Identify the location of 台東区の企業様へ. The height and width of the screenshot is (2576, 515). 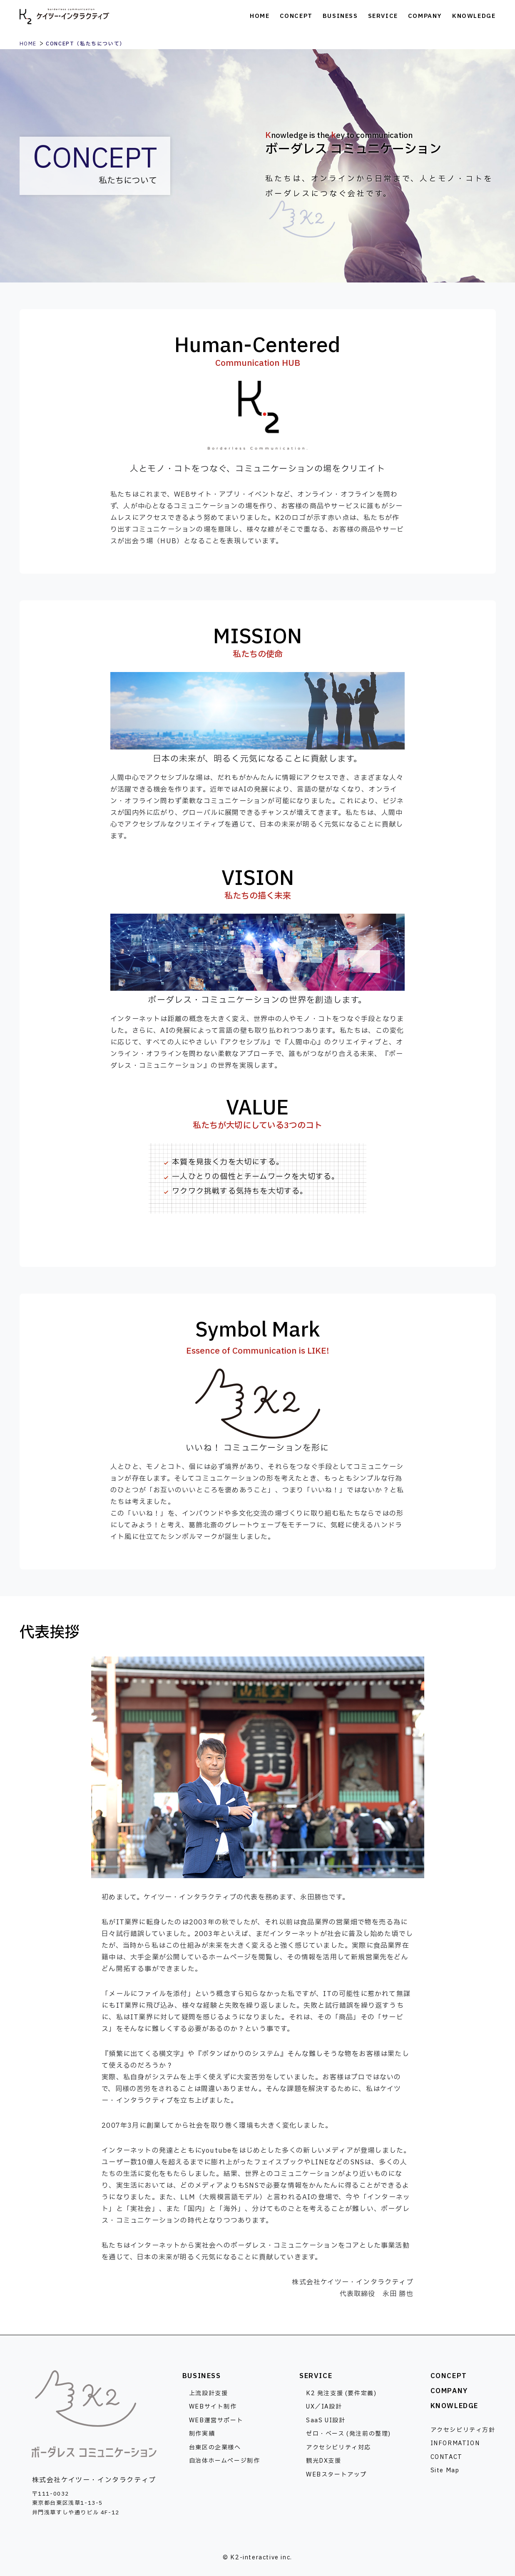
(215, 2447).